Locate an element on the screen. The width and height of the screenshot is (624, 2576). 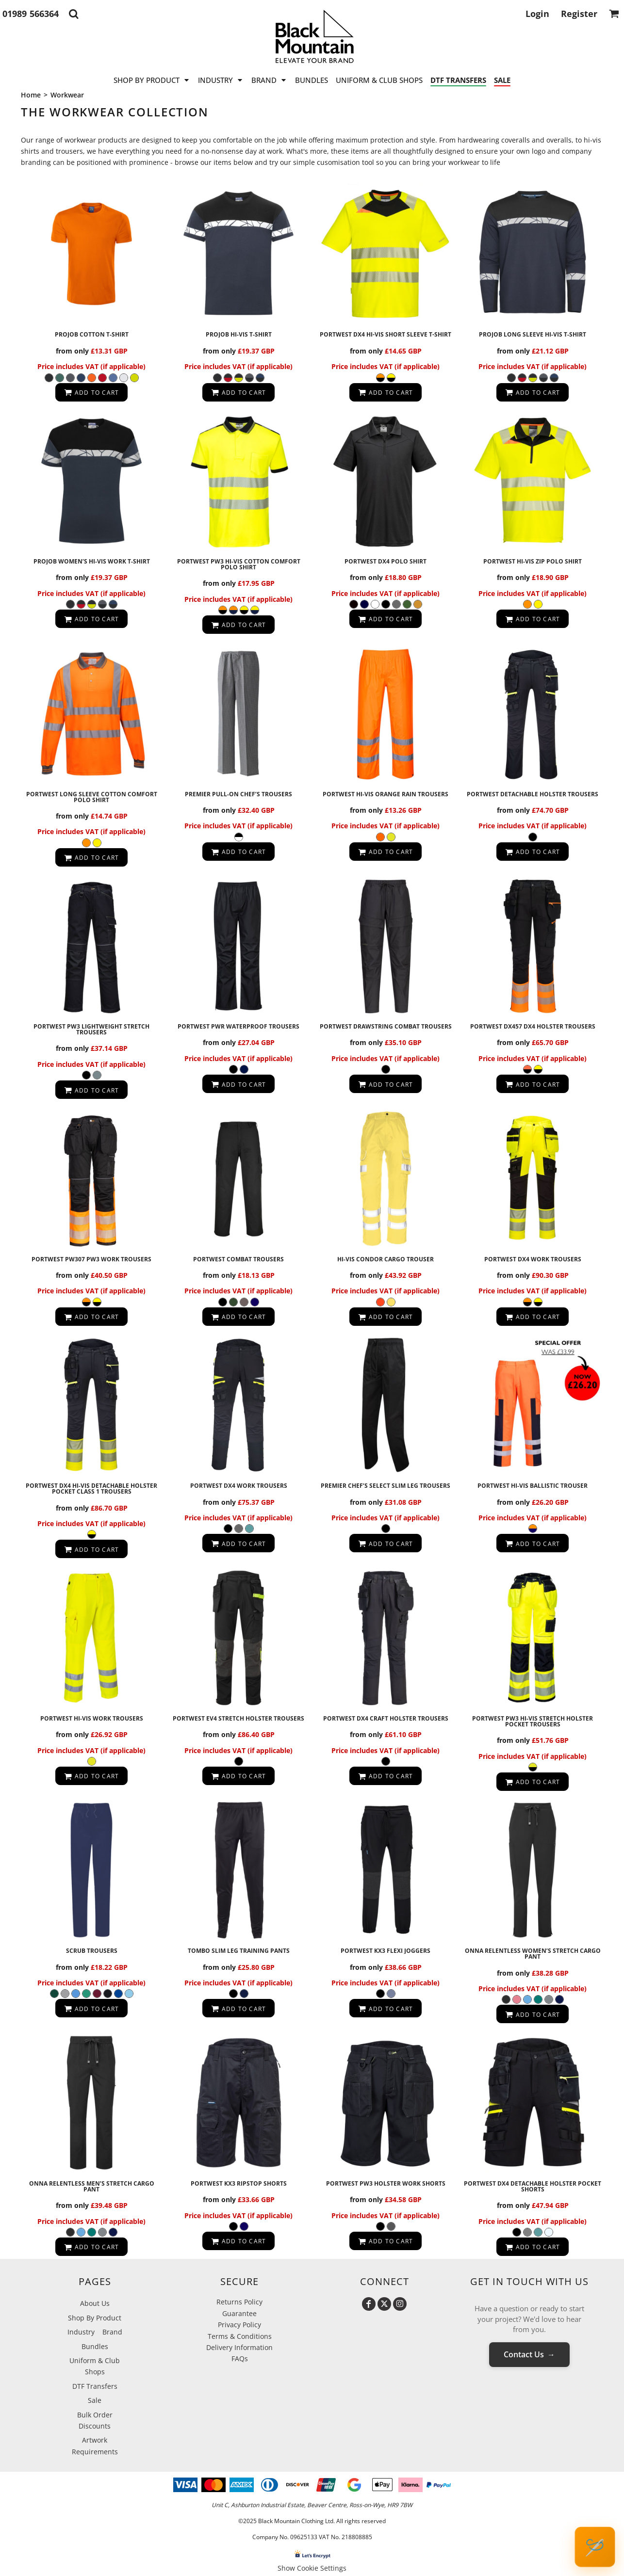
🪡 [Open Request a Quote popup] is located at coordinates (595, 2546).